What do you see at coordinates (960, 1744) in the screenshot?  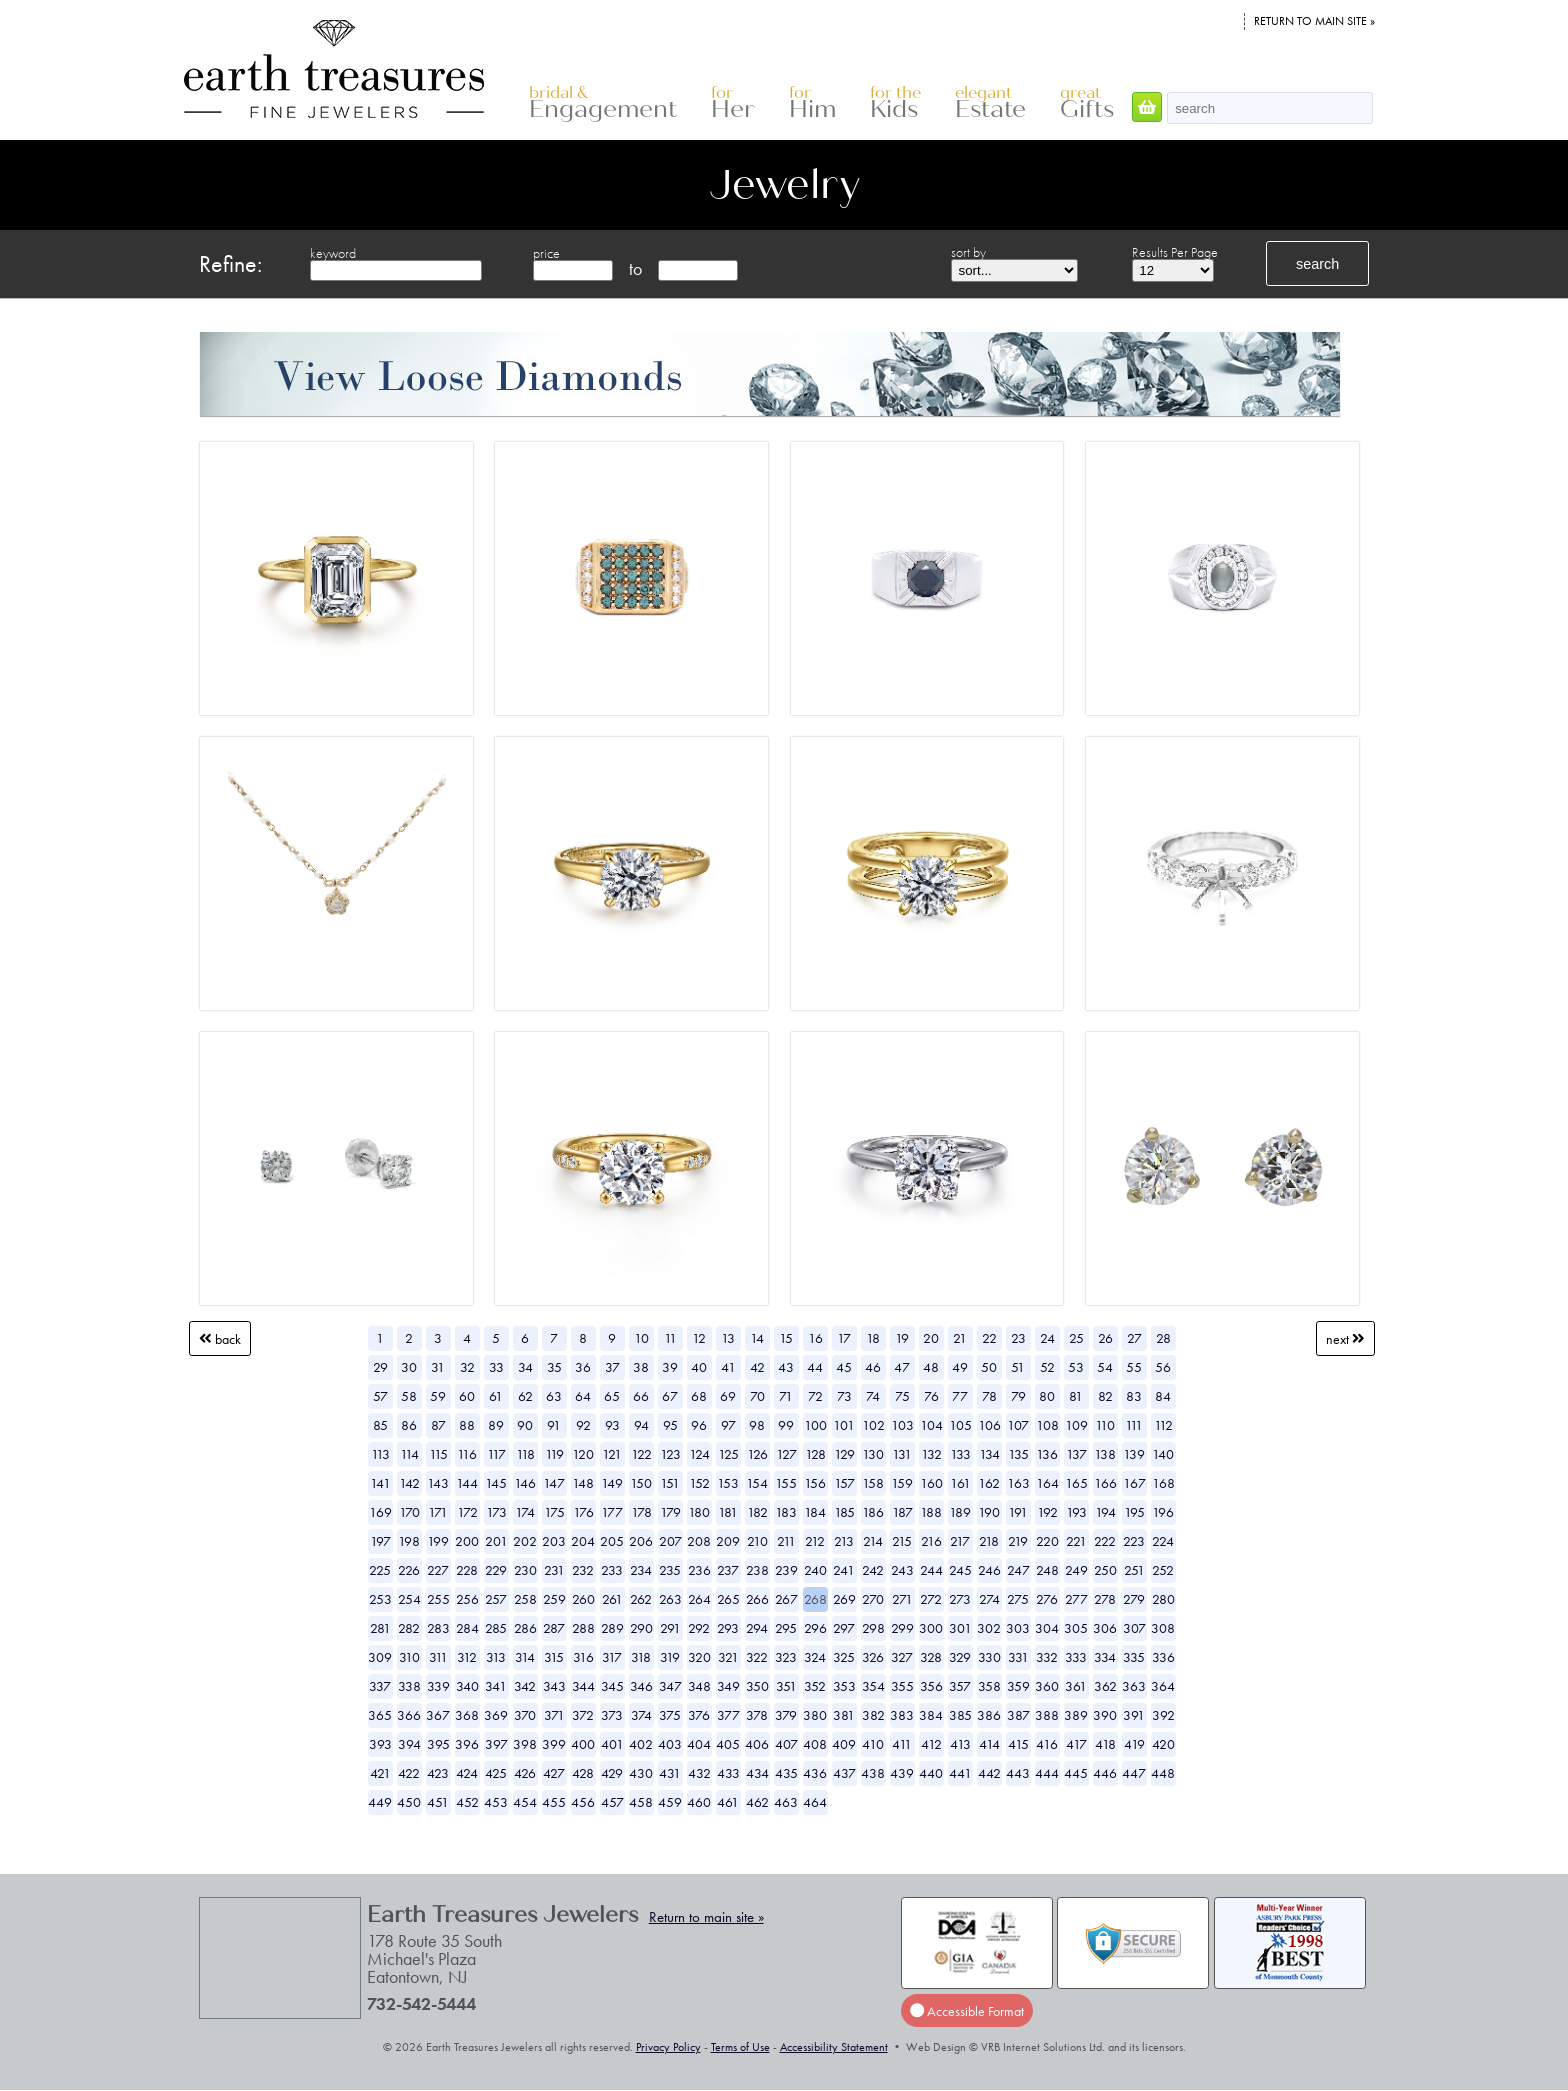 I see `413` at bounding box center [960, 1744].